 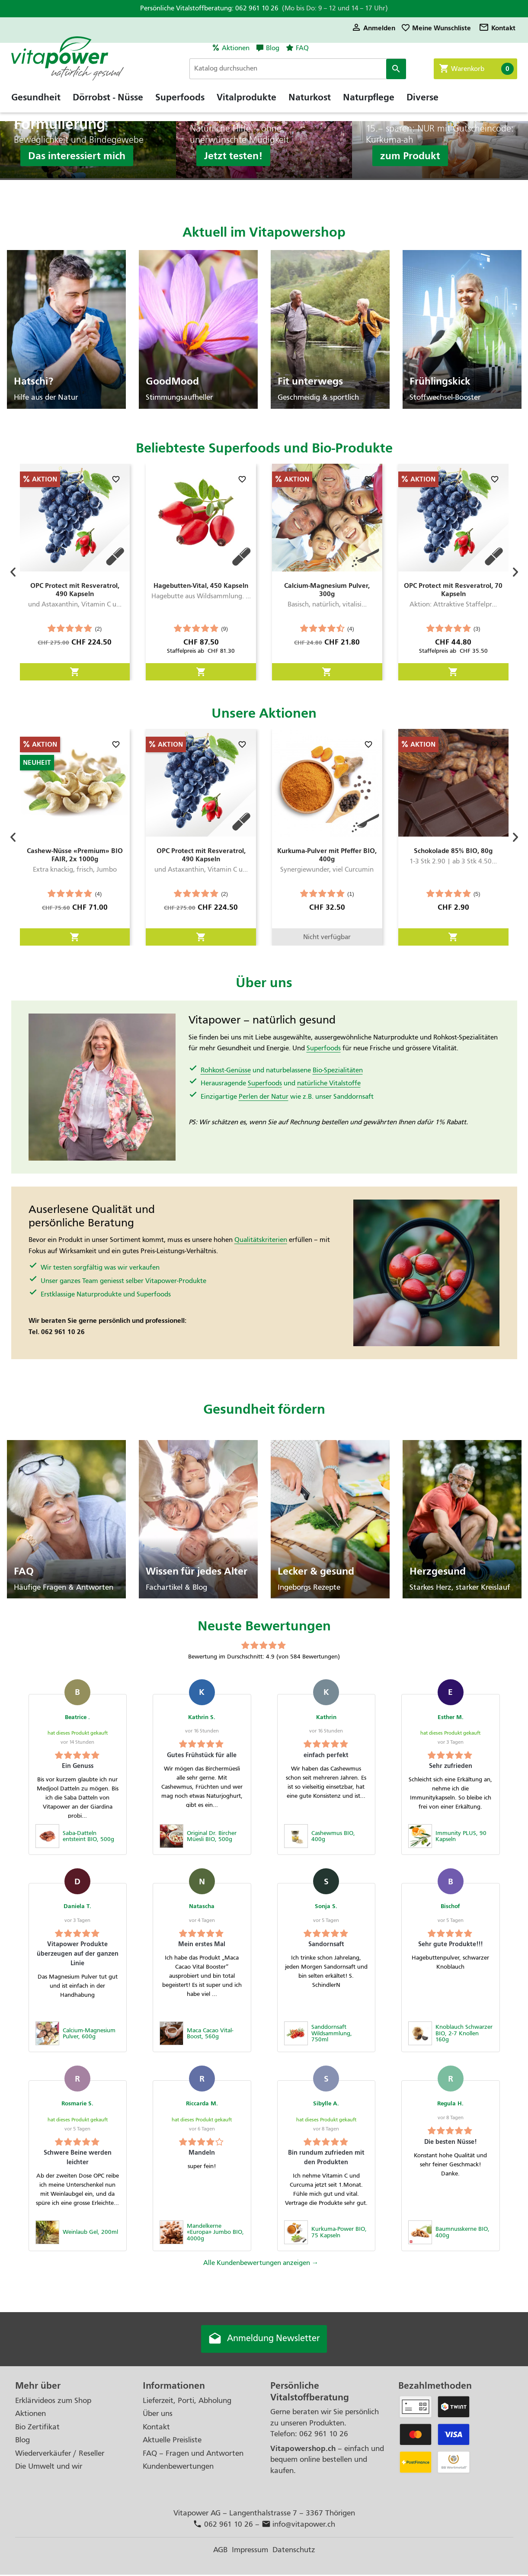 What do you see at coordinates (48, 2467) in the screenshot?
I see `Die Umwelt und wir` at bounding box center [48, 2467].